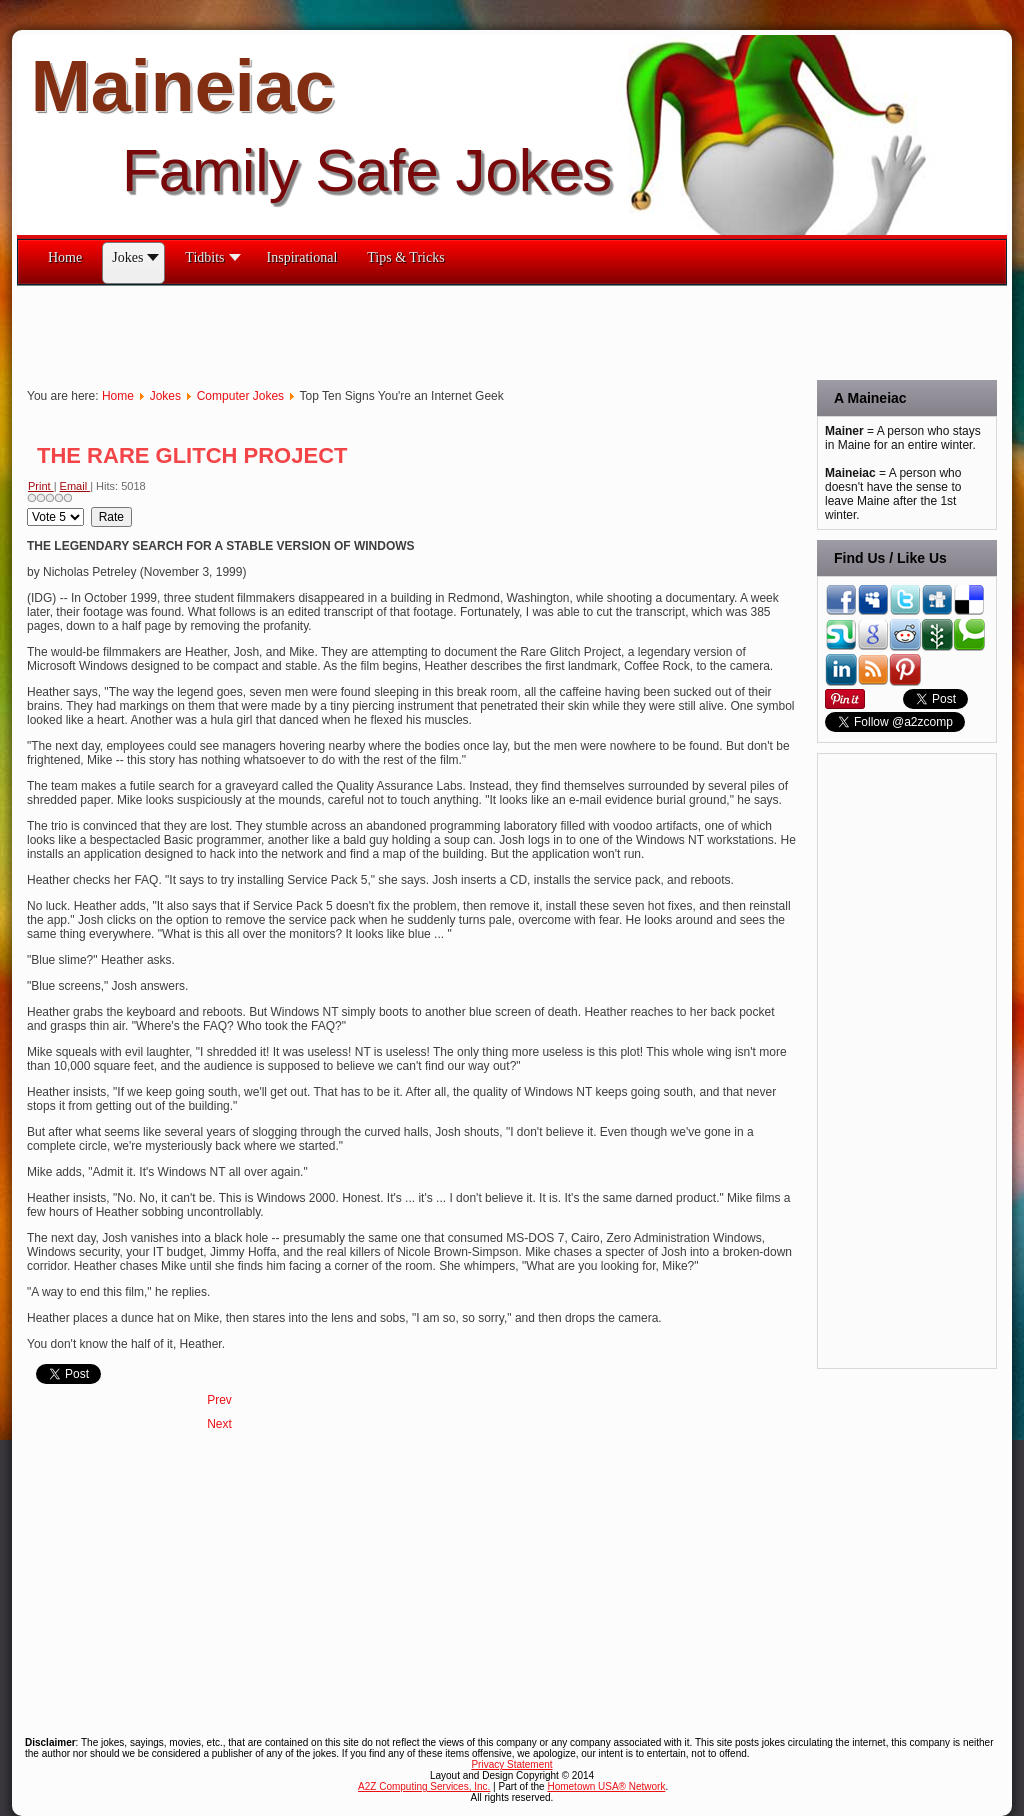 The image size is (1024, 1816). What do you see at coordinates (165, 396) in the screenshot?
I see `Jokes` at bounding box center [165, 396].